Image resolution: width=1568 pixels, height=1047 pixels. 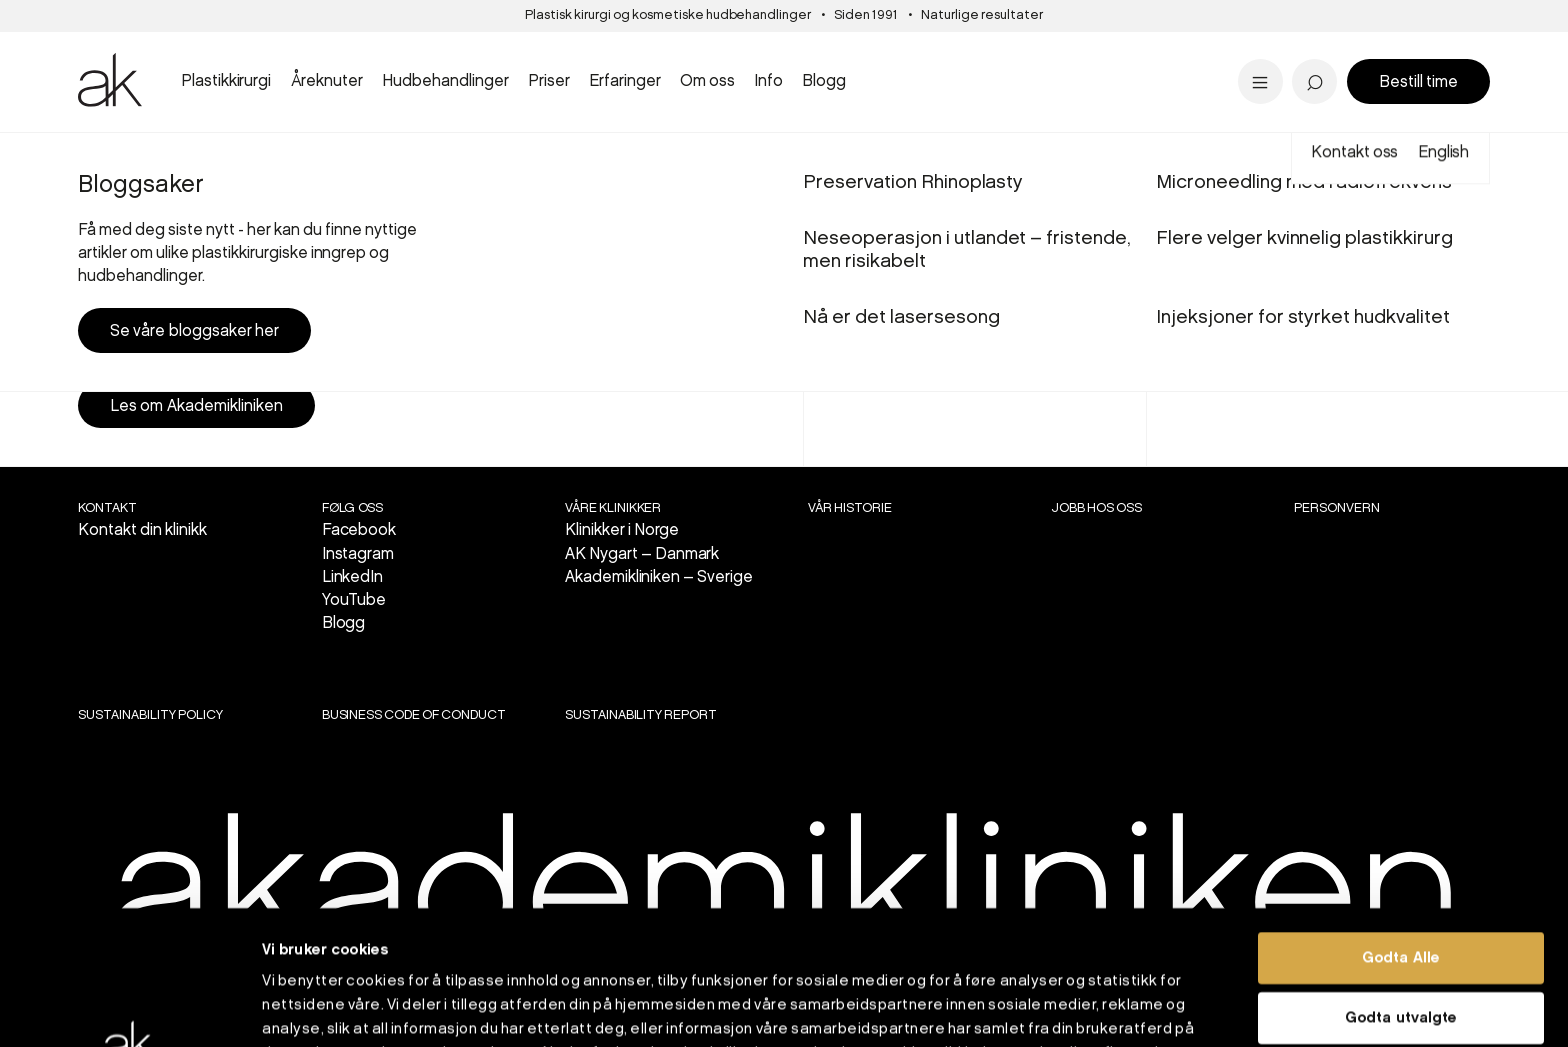 What do you see at coordinates (859, 54) in the screenshot?
I see `Stavanger` at bounding box center [859, 54].